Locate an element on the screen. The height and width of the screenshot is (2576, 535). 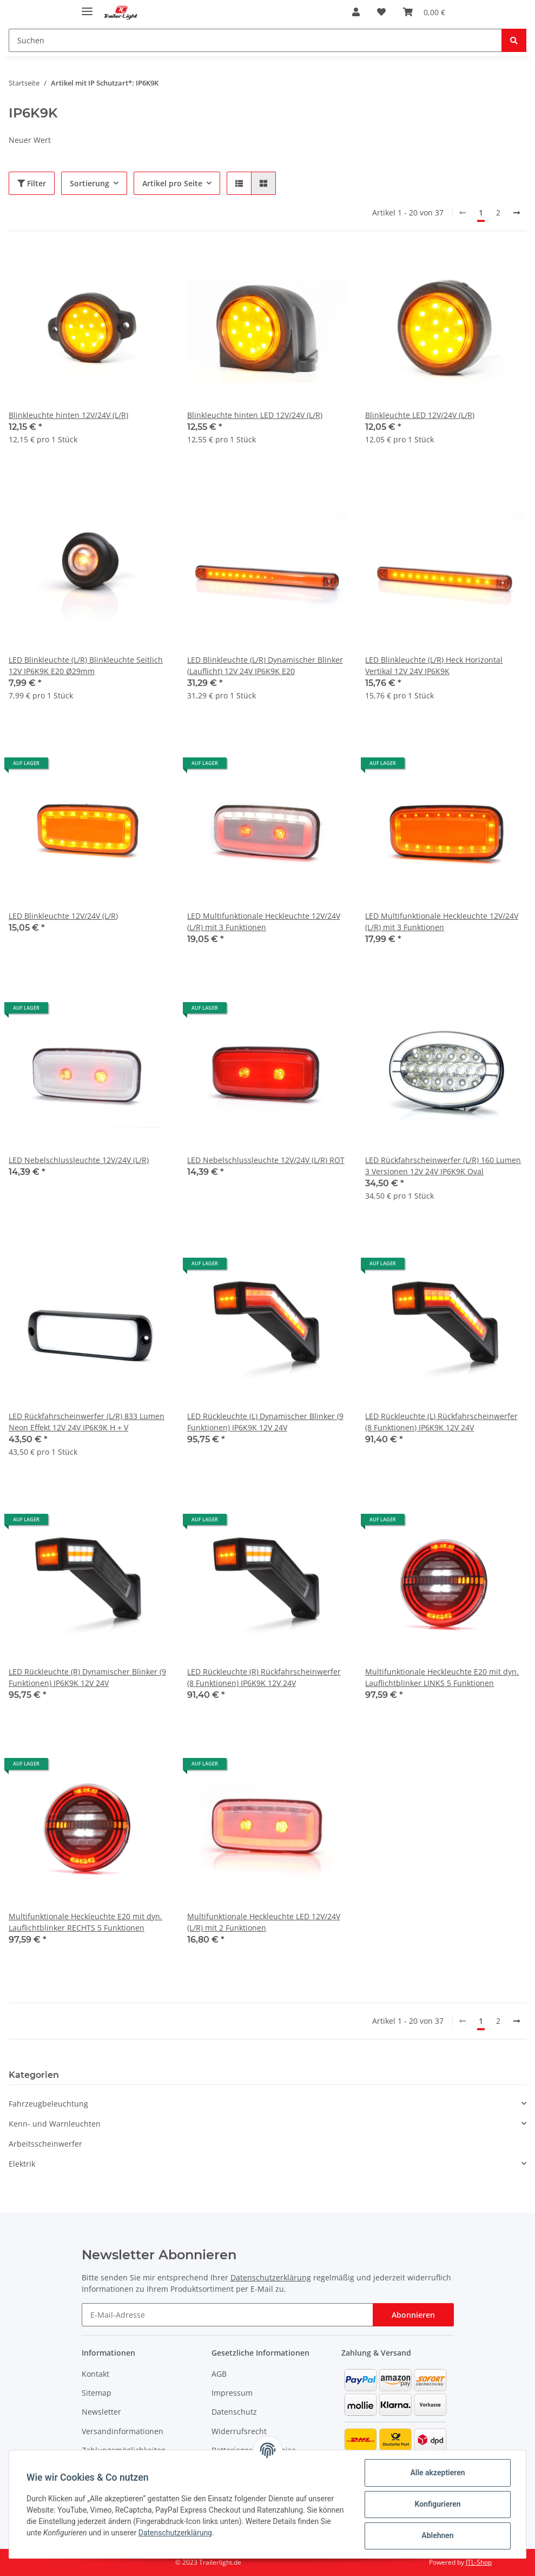
Sortierung is located at coordinates (89, 183).